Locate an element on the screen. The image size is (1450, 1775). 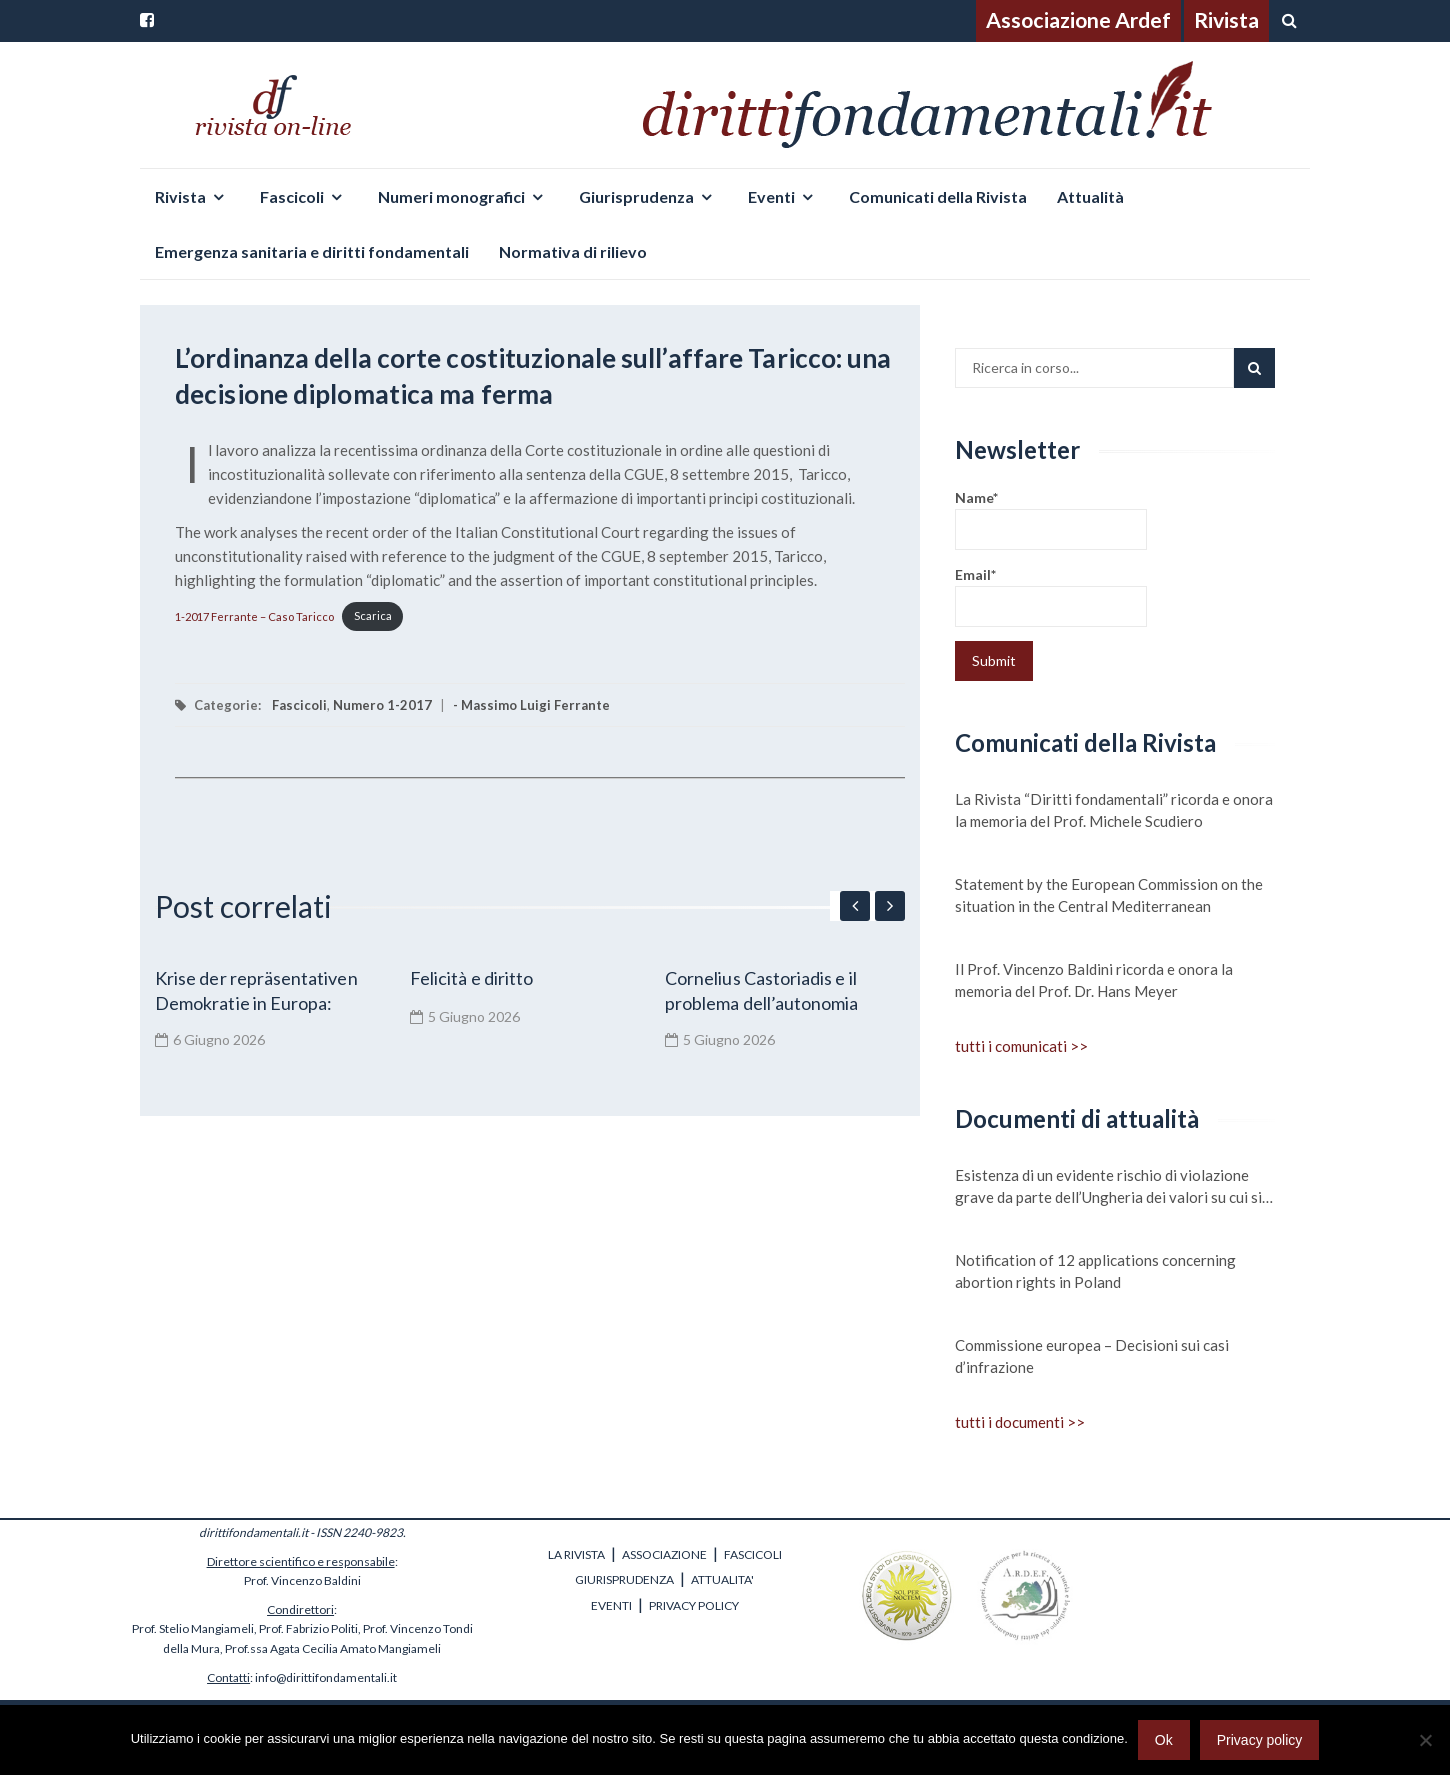
tutti i documenti >> is located at coordinates (1020, 1422).